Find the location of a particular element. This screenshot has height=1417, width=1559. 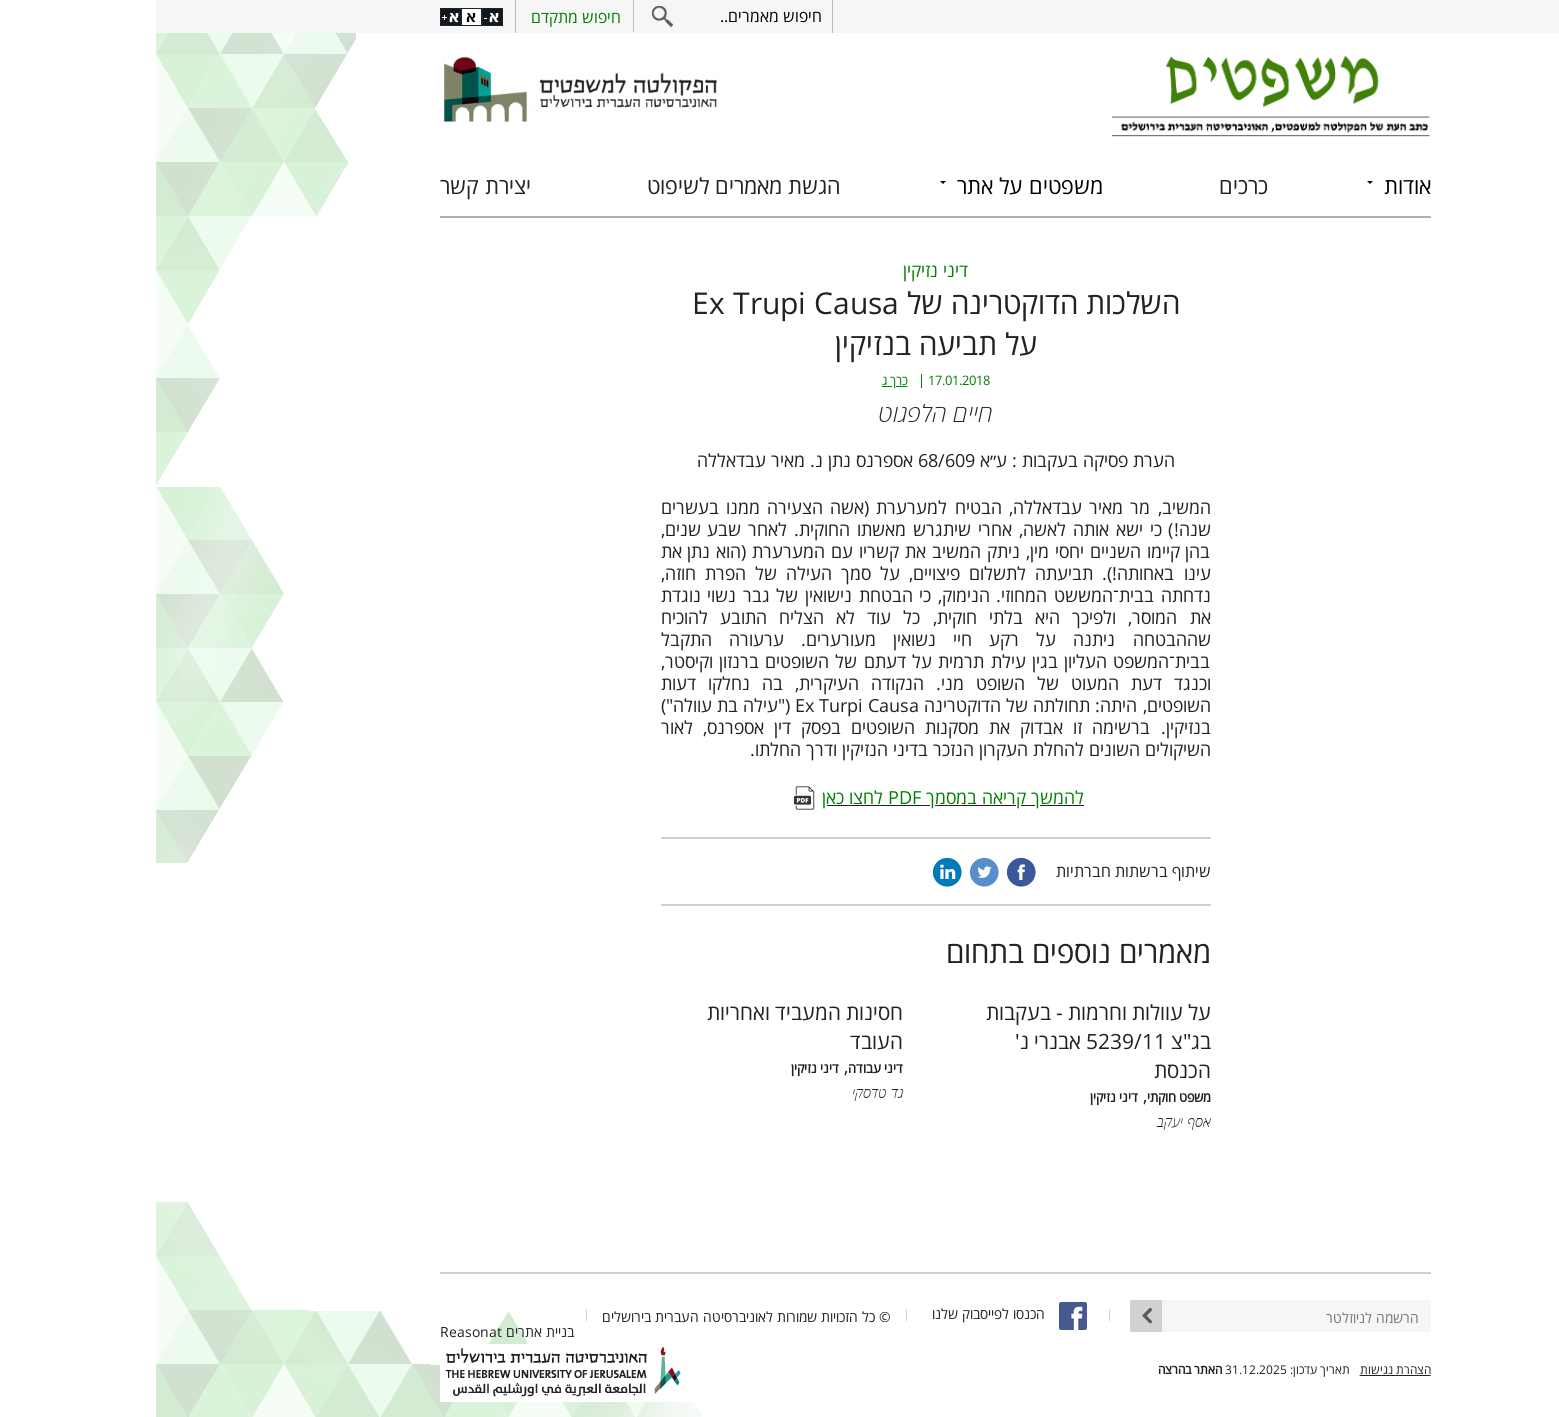

דיני נזיקין is located at coordinates (779, 270).